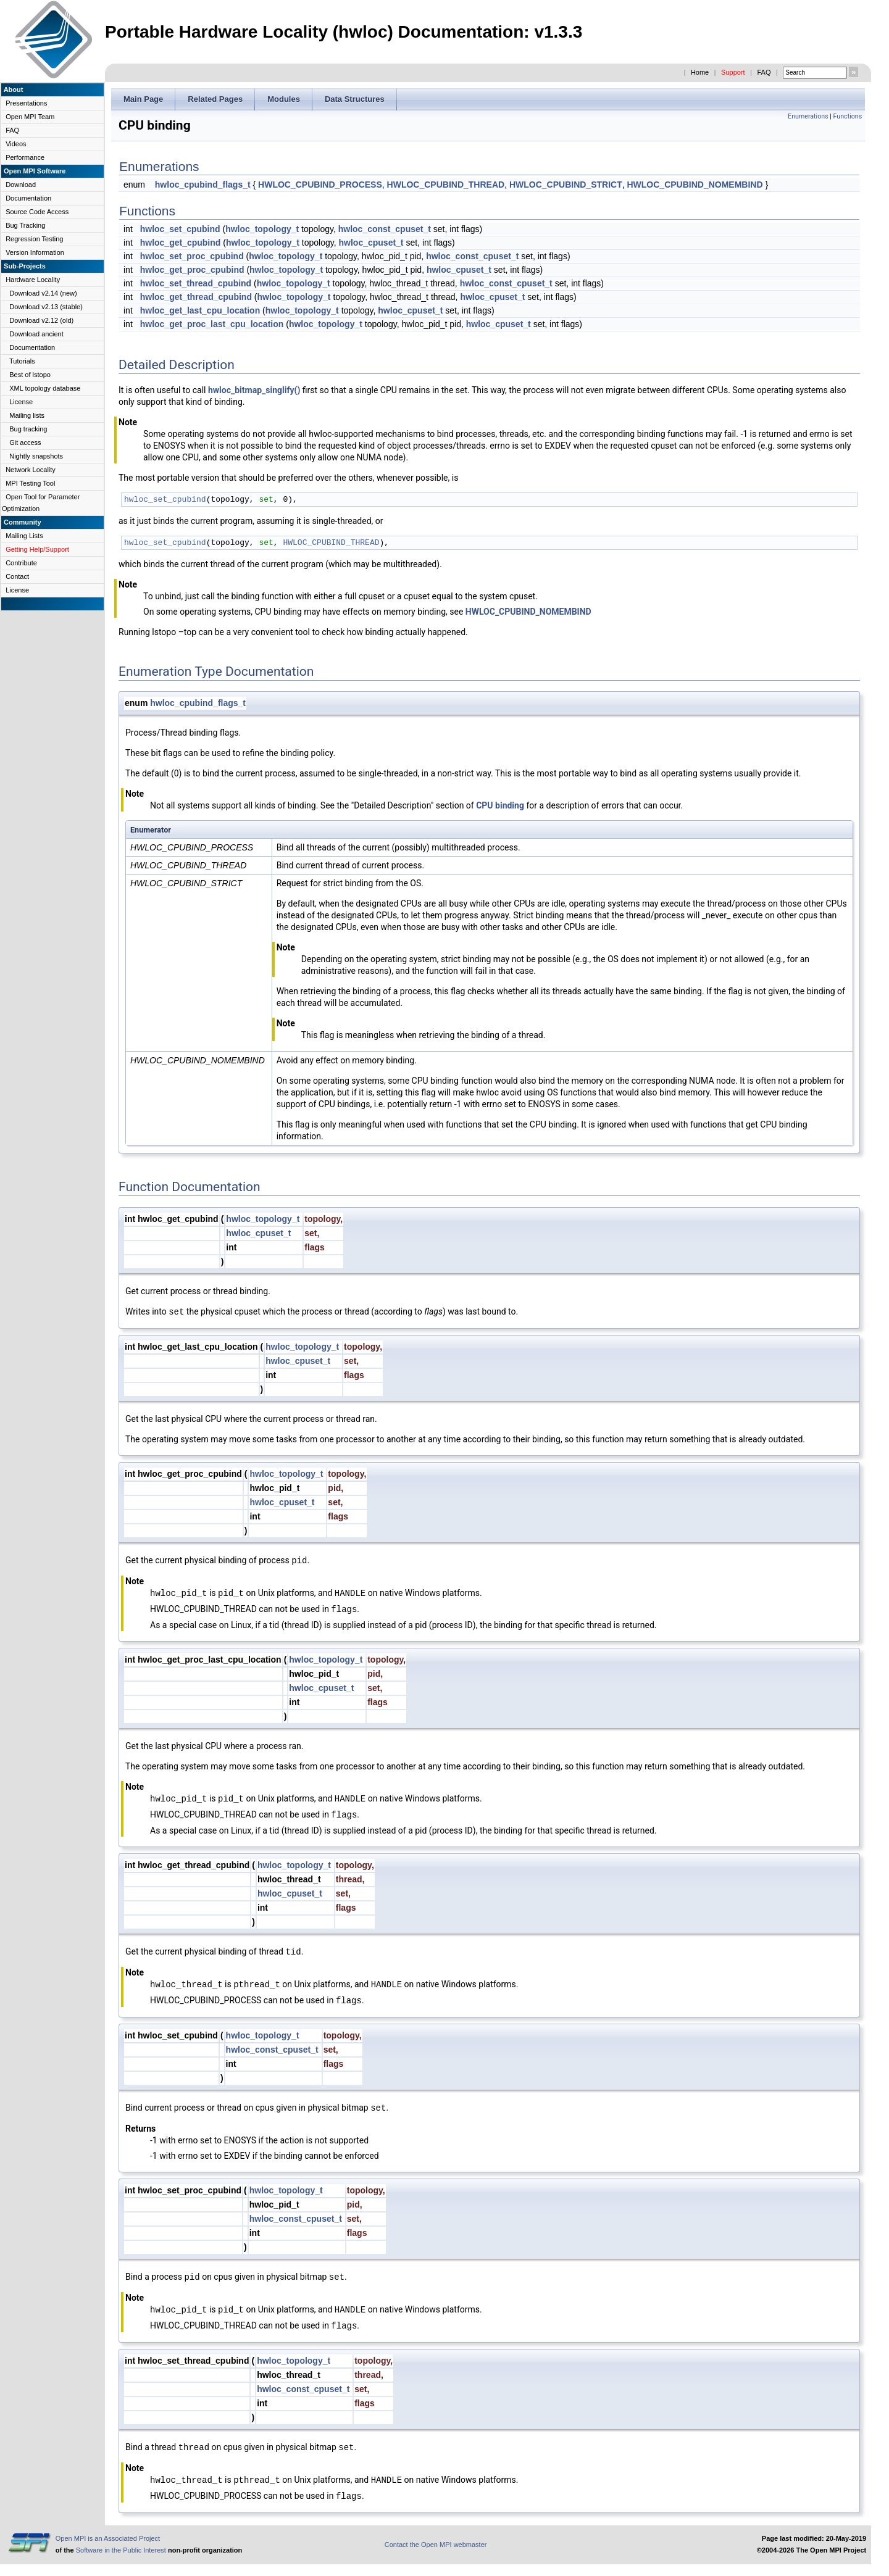  Describe the element at coordinates (26, 415) in the screenshot. I see `Mailing lists` at that location.